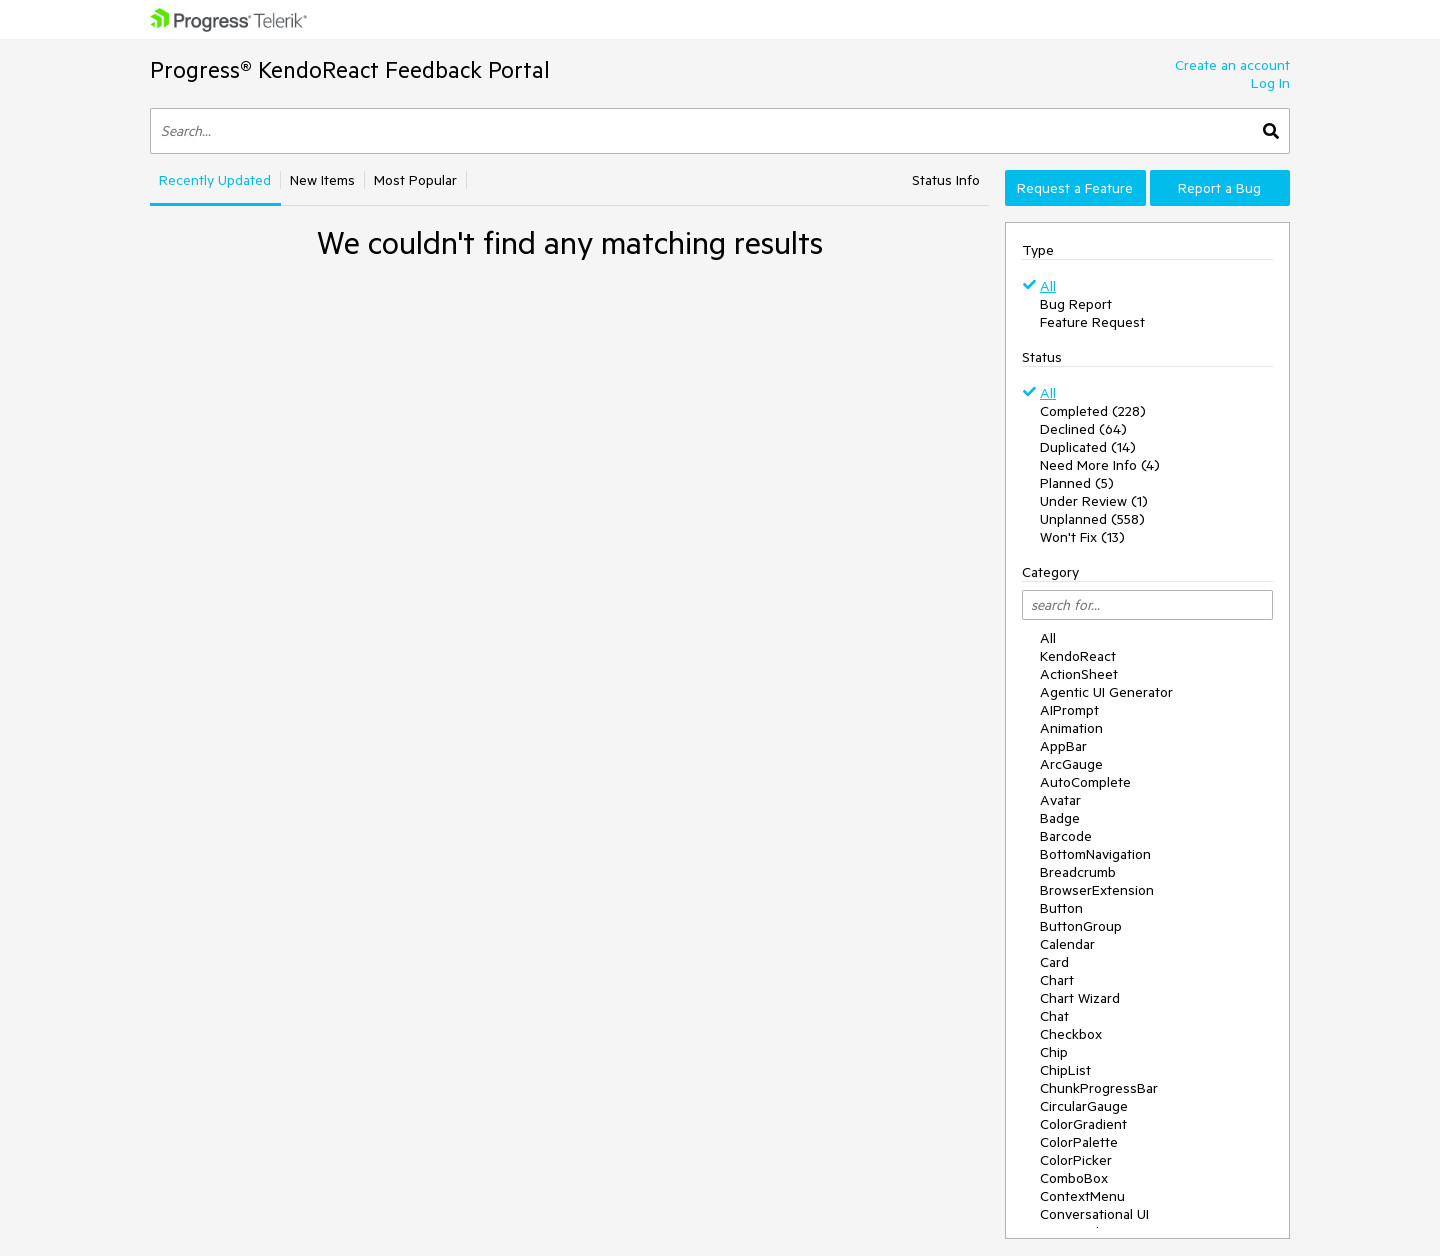 This screenshot has height=1256, width=1440. What do you see at coordinates (1094, 1214) in the screenshot?
I see `Conversational UI` at bounding box center [1094, 1214].